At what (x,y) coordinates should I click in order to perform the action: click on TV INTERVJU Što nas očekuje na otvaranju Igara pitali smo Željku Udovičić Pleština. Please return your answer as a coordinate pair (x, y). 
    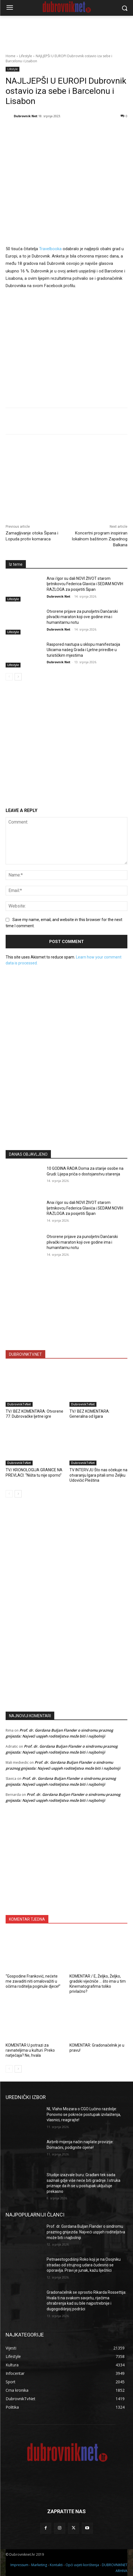
    Looking at the image, I should click on (98, 1475).